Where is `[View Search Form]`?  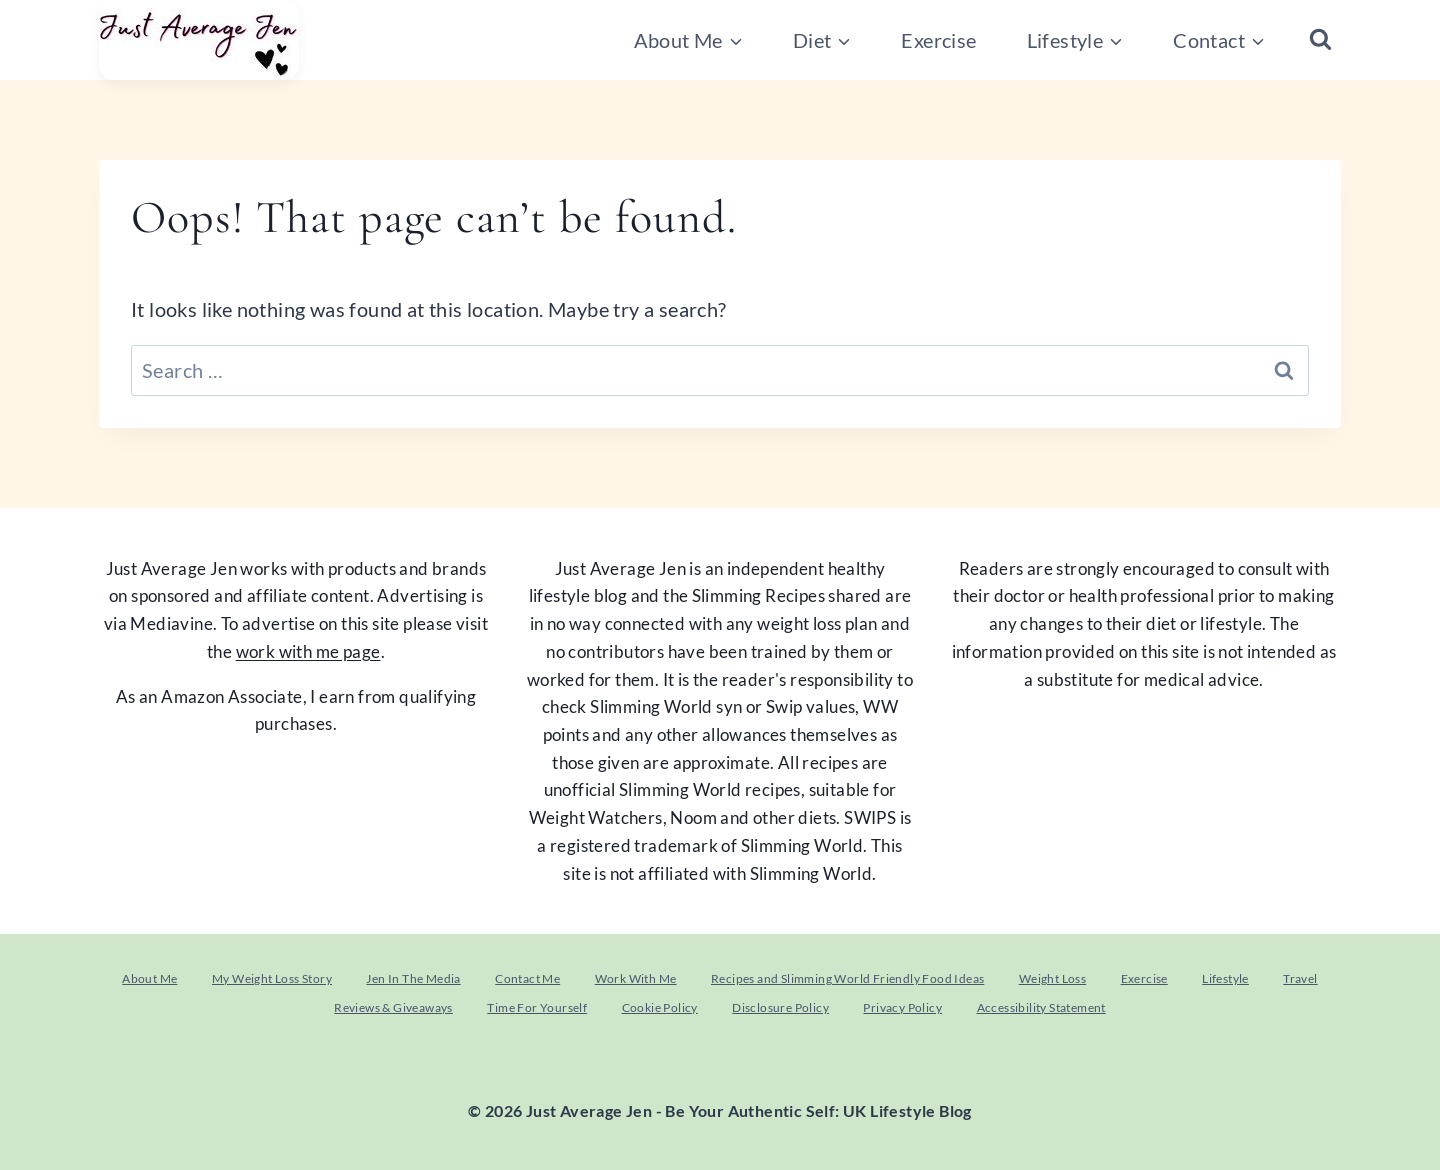
[View Search Form] is located at coordinates (1320, 40).